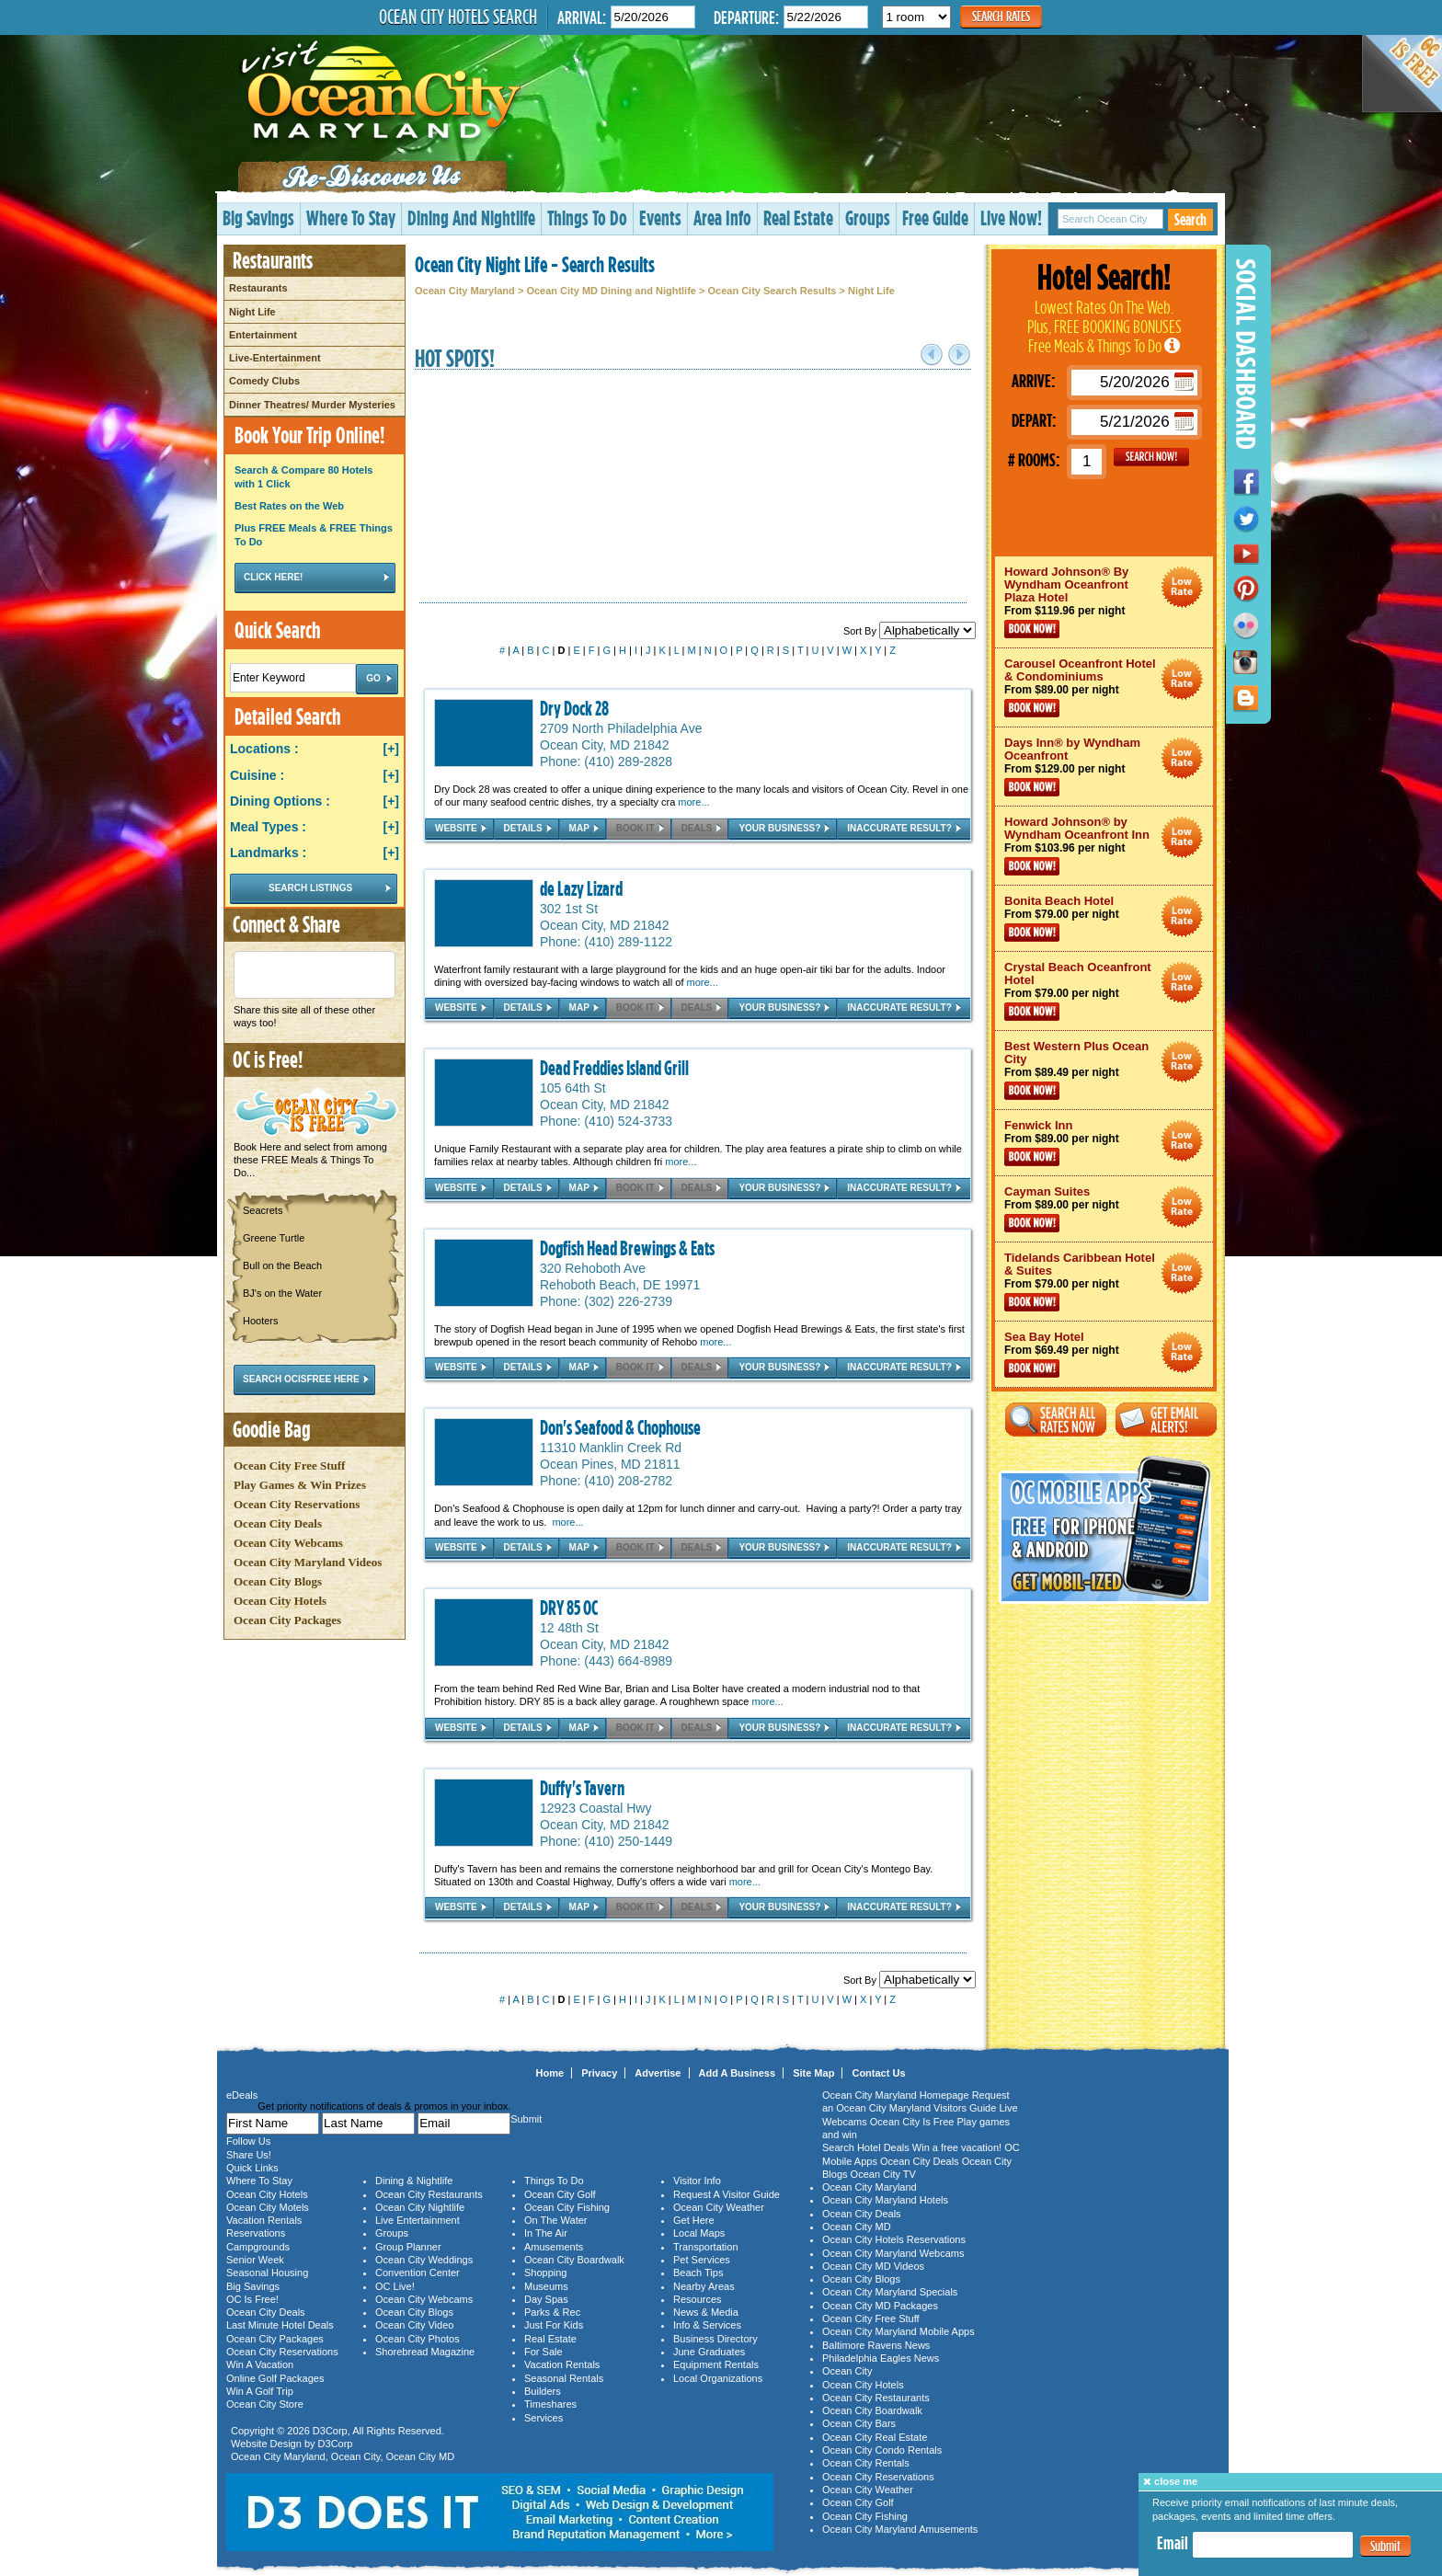  I want to click on Ocean City Store, so click(264, 2404).